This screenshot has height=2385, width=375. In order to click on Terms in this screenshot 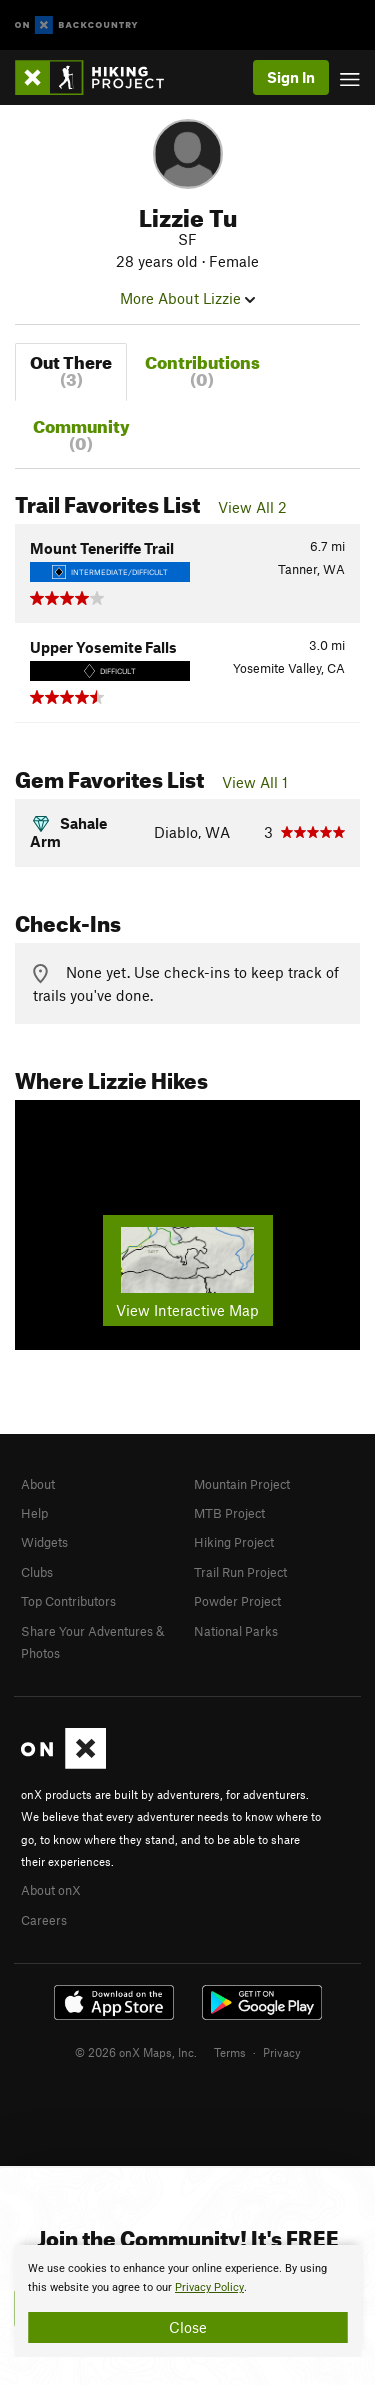, I will do `click(230, 2052)`.